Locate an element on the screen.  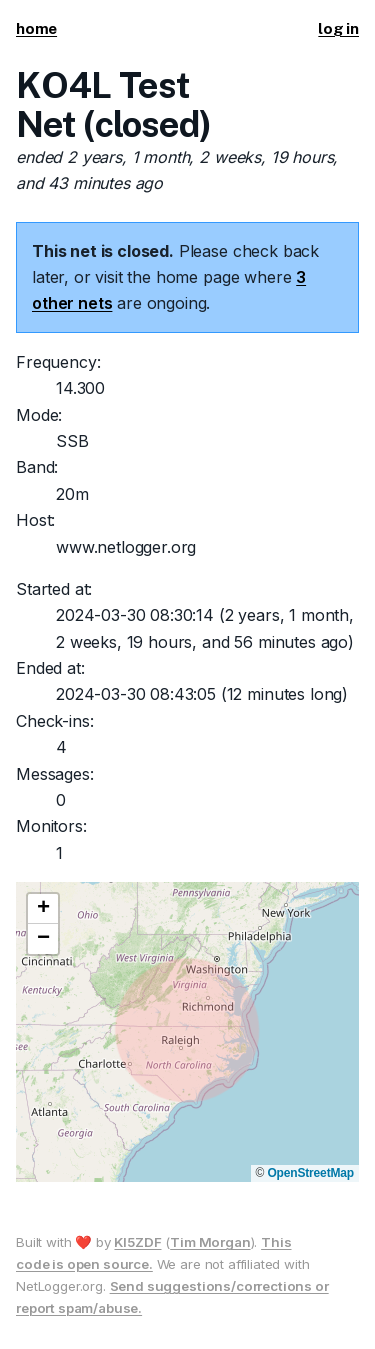
Tim Morgan is located at coordinates (210, 1242).